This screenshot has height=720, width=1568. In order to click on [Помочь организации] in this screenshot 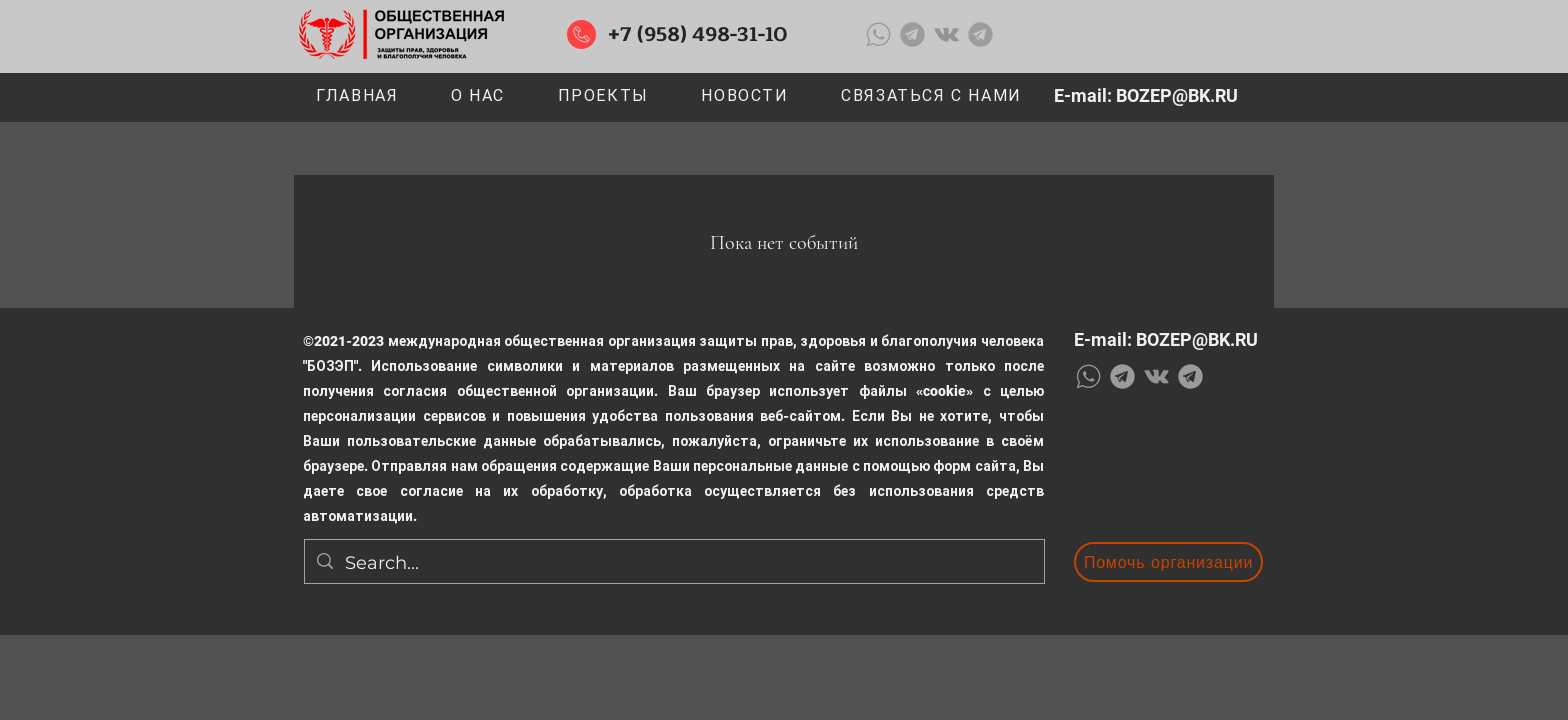, I will do `click(1168, 562)`.